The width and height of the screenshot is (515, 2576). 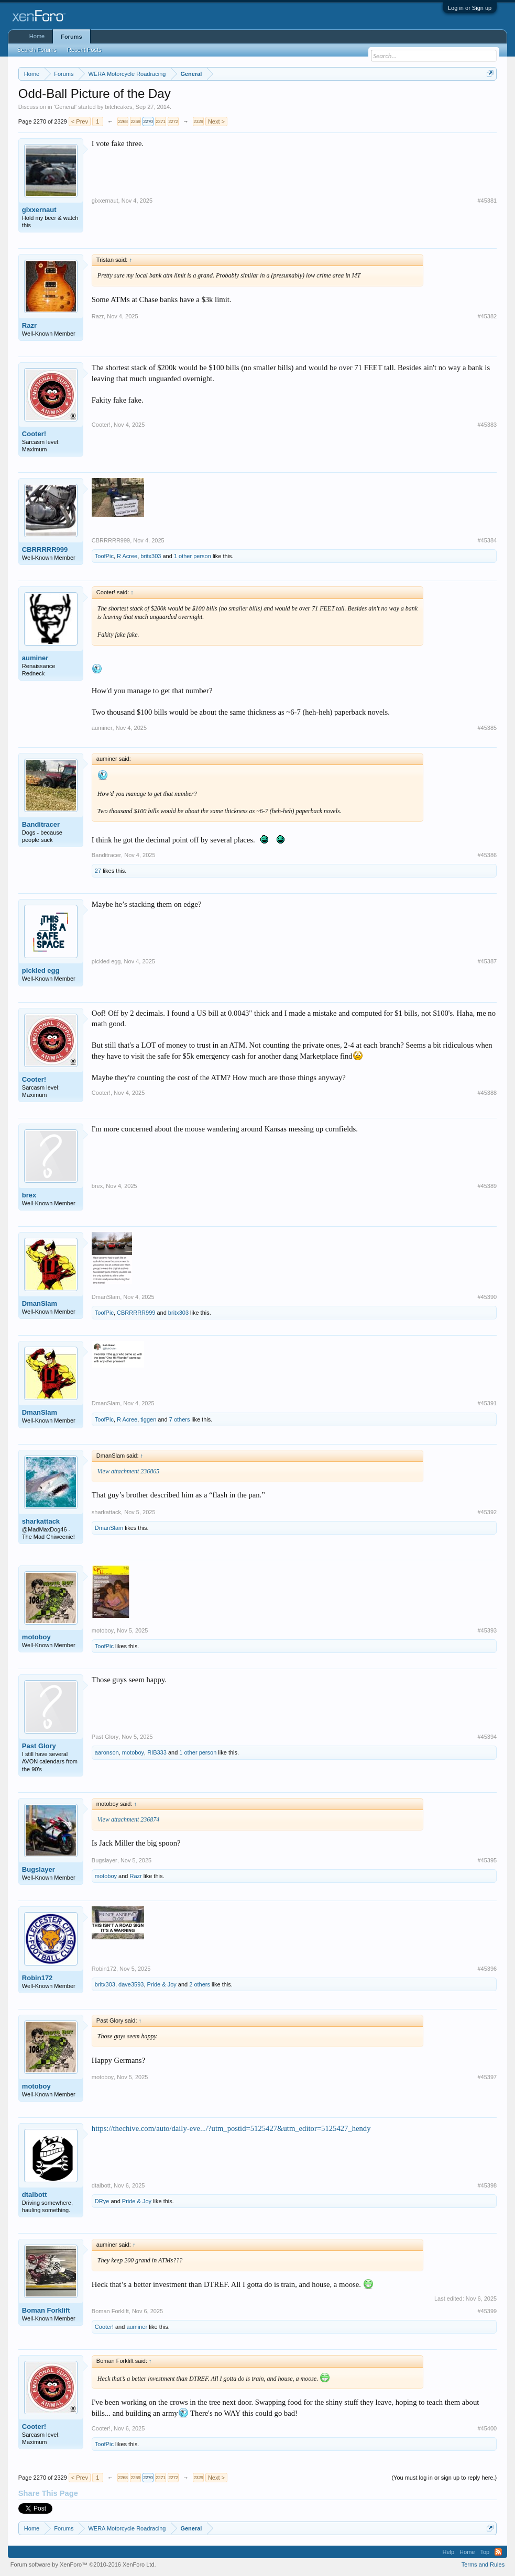 What do you see at coordinates (39, 1303) in the screenshot?
I see `DmanSlam` at bounding box center [39, 1303].